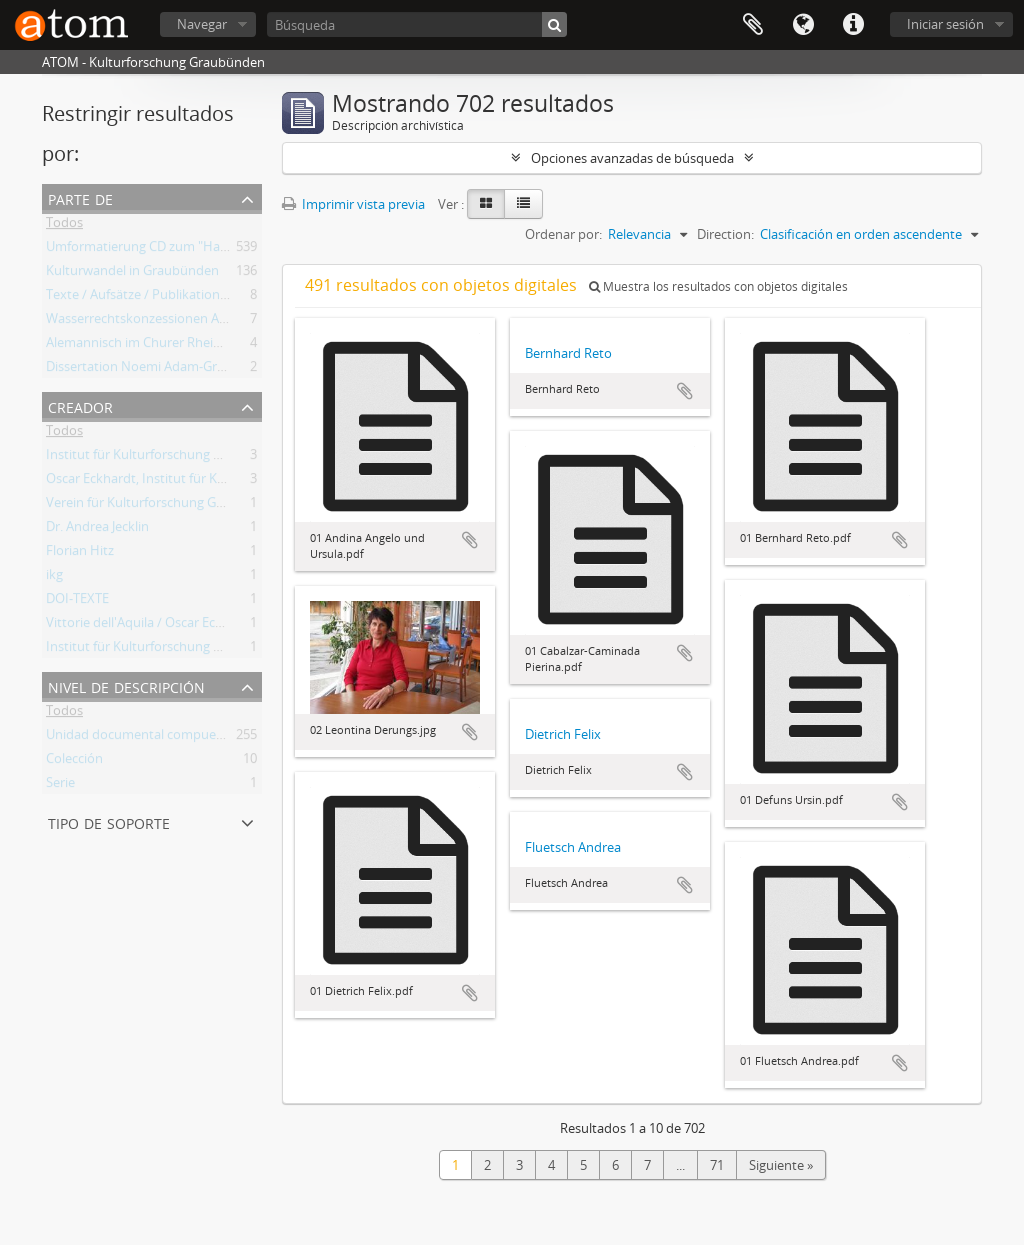  I want to click on Navegar, so click(202, 24).